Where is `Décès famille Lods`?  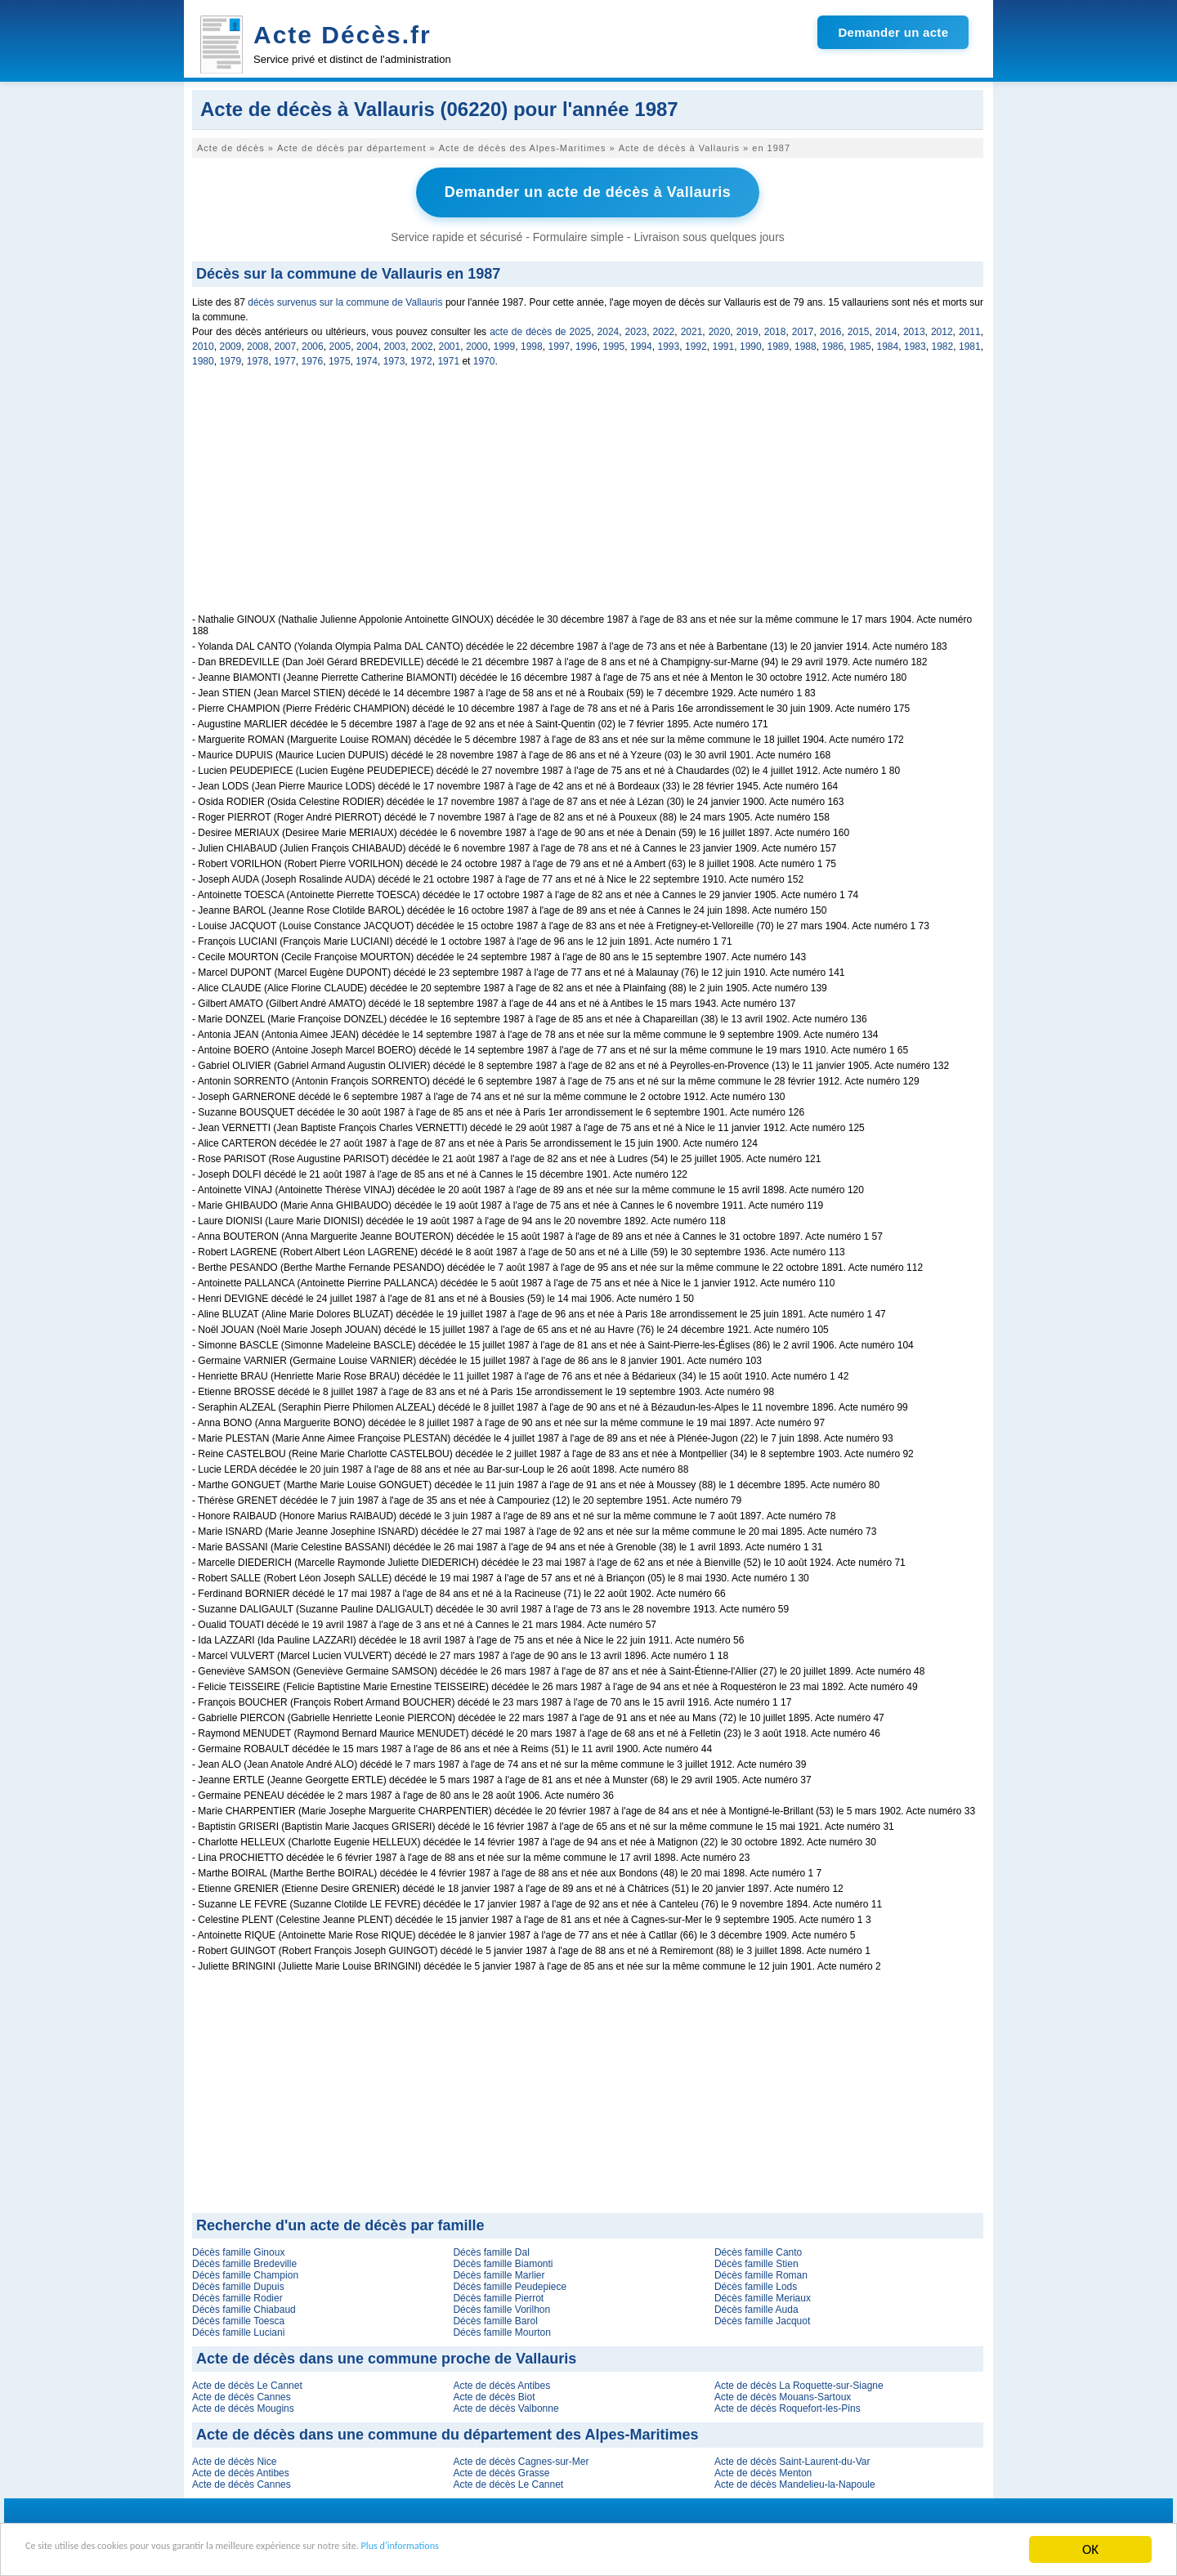 Décès famille Lods is located at coordinates (755, 2282).